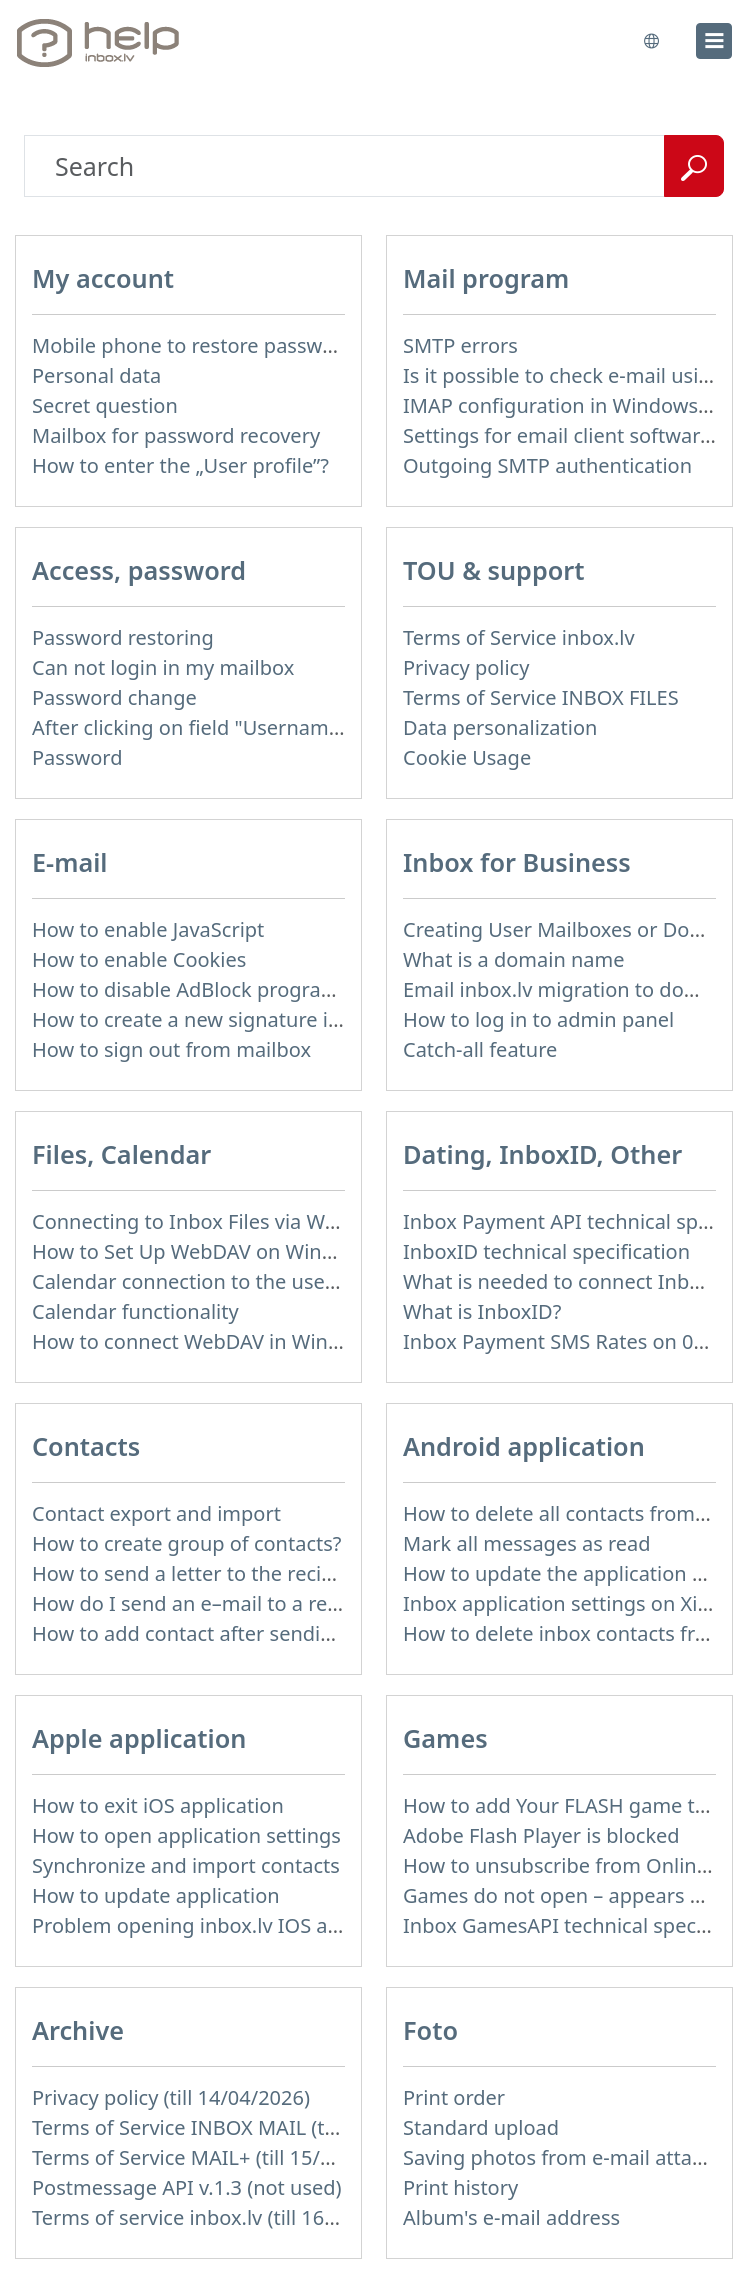  I want to click on Calendar connection to the used applications, so click(244, 1281).